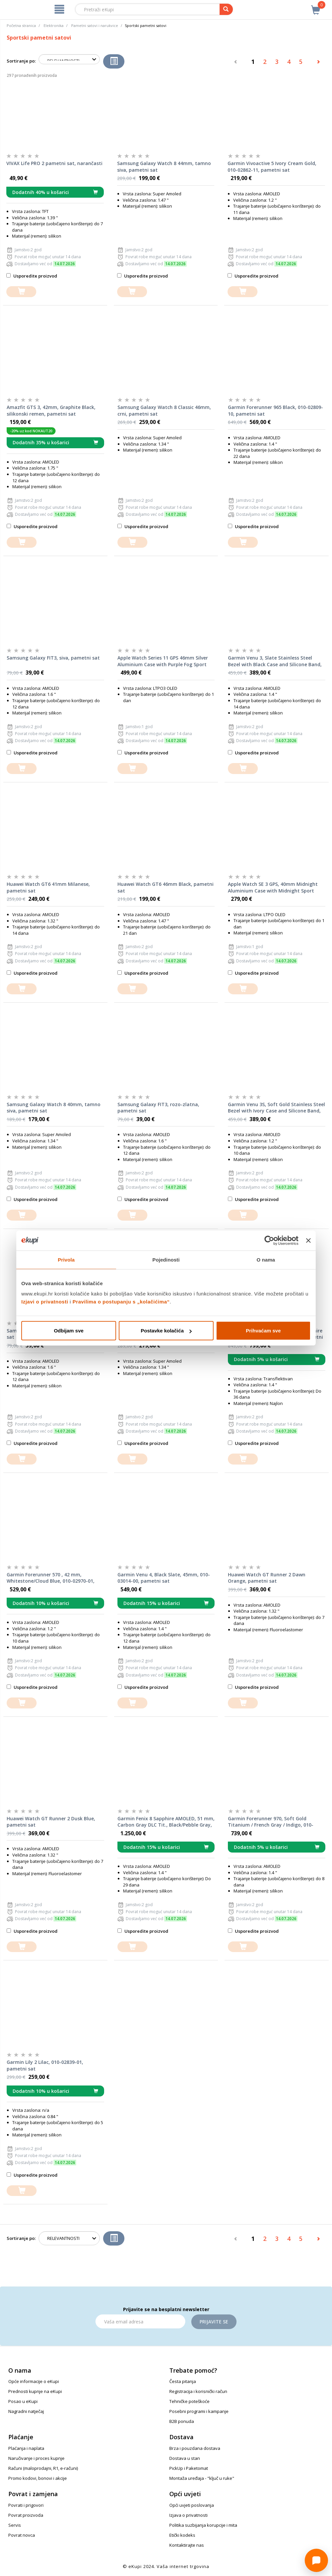  Describe the element at coordinates (140, 2321) in the screenshot. I see `[Email]` at that location.